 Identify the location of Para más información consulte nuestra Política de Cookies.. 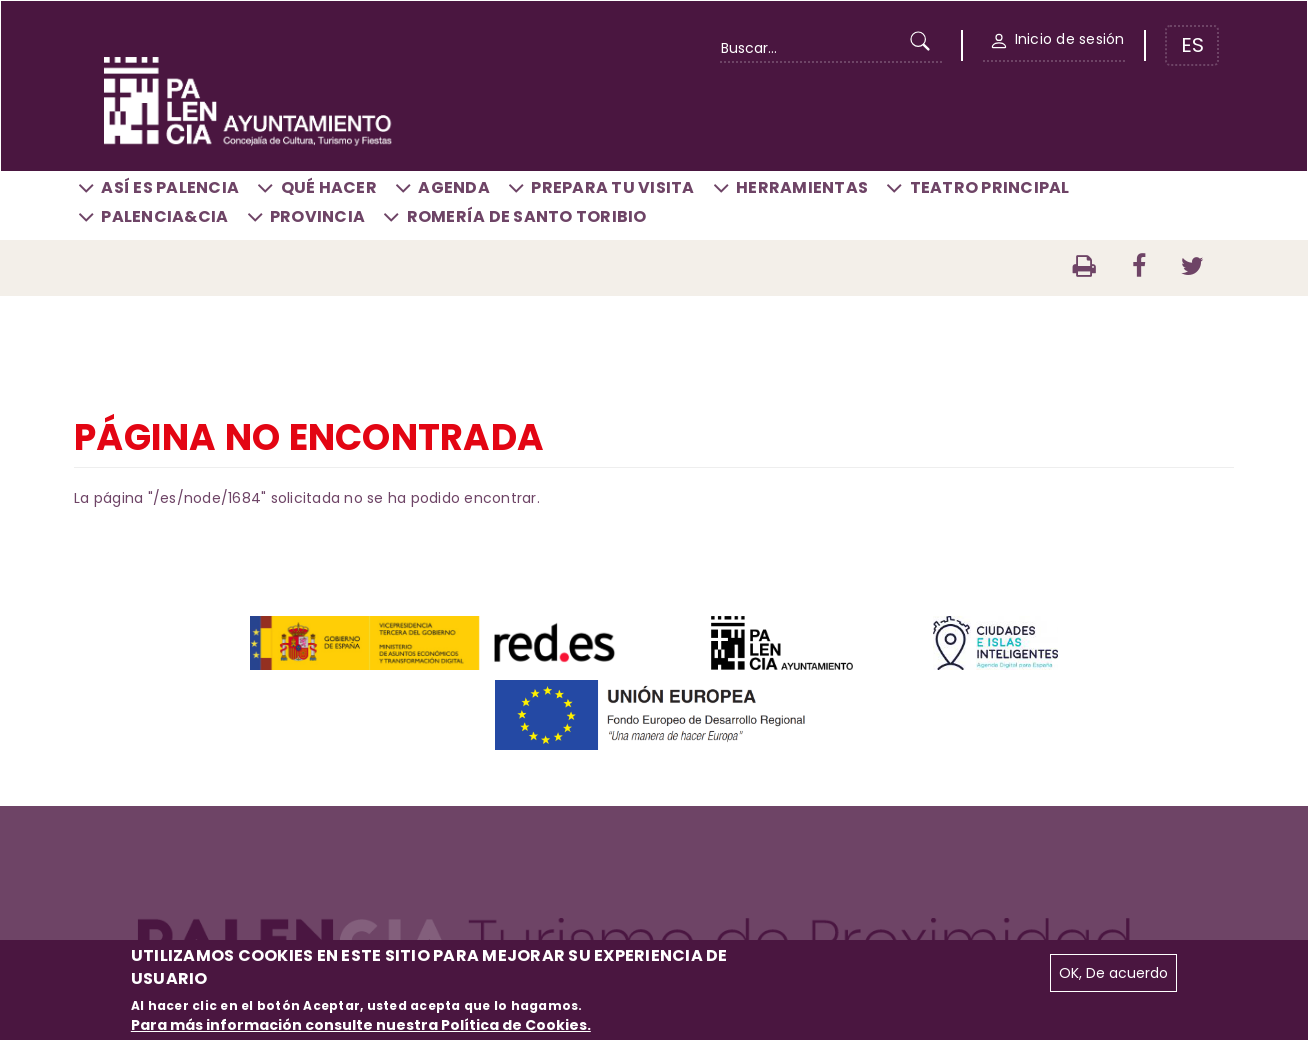
(361, 1025).